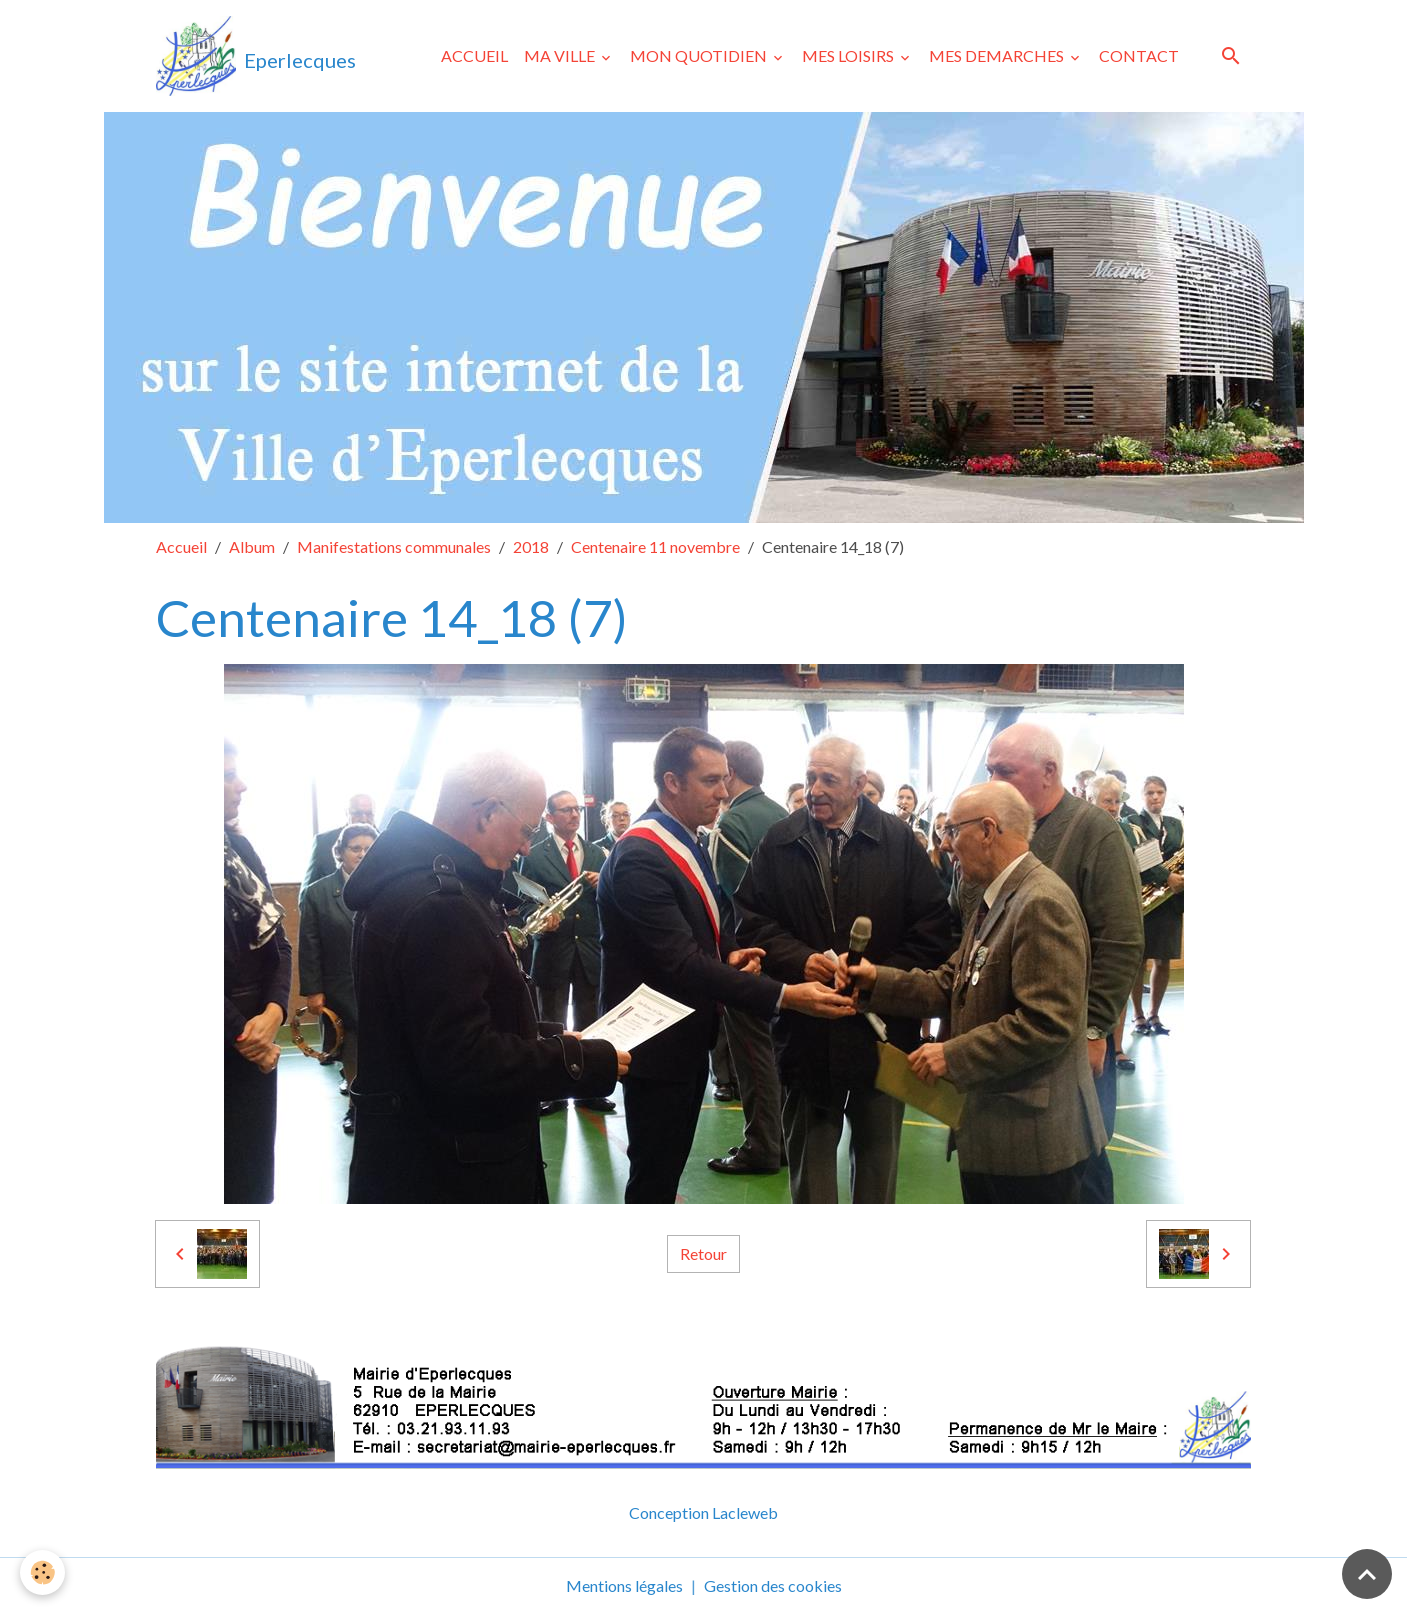 This screenshot has width=1407, height=1614. I want to click on MON QUOTIDIEN, so click(700, 55).